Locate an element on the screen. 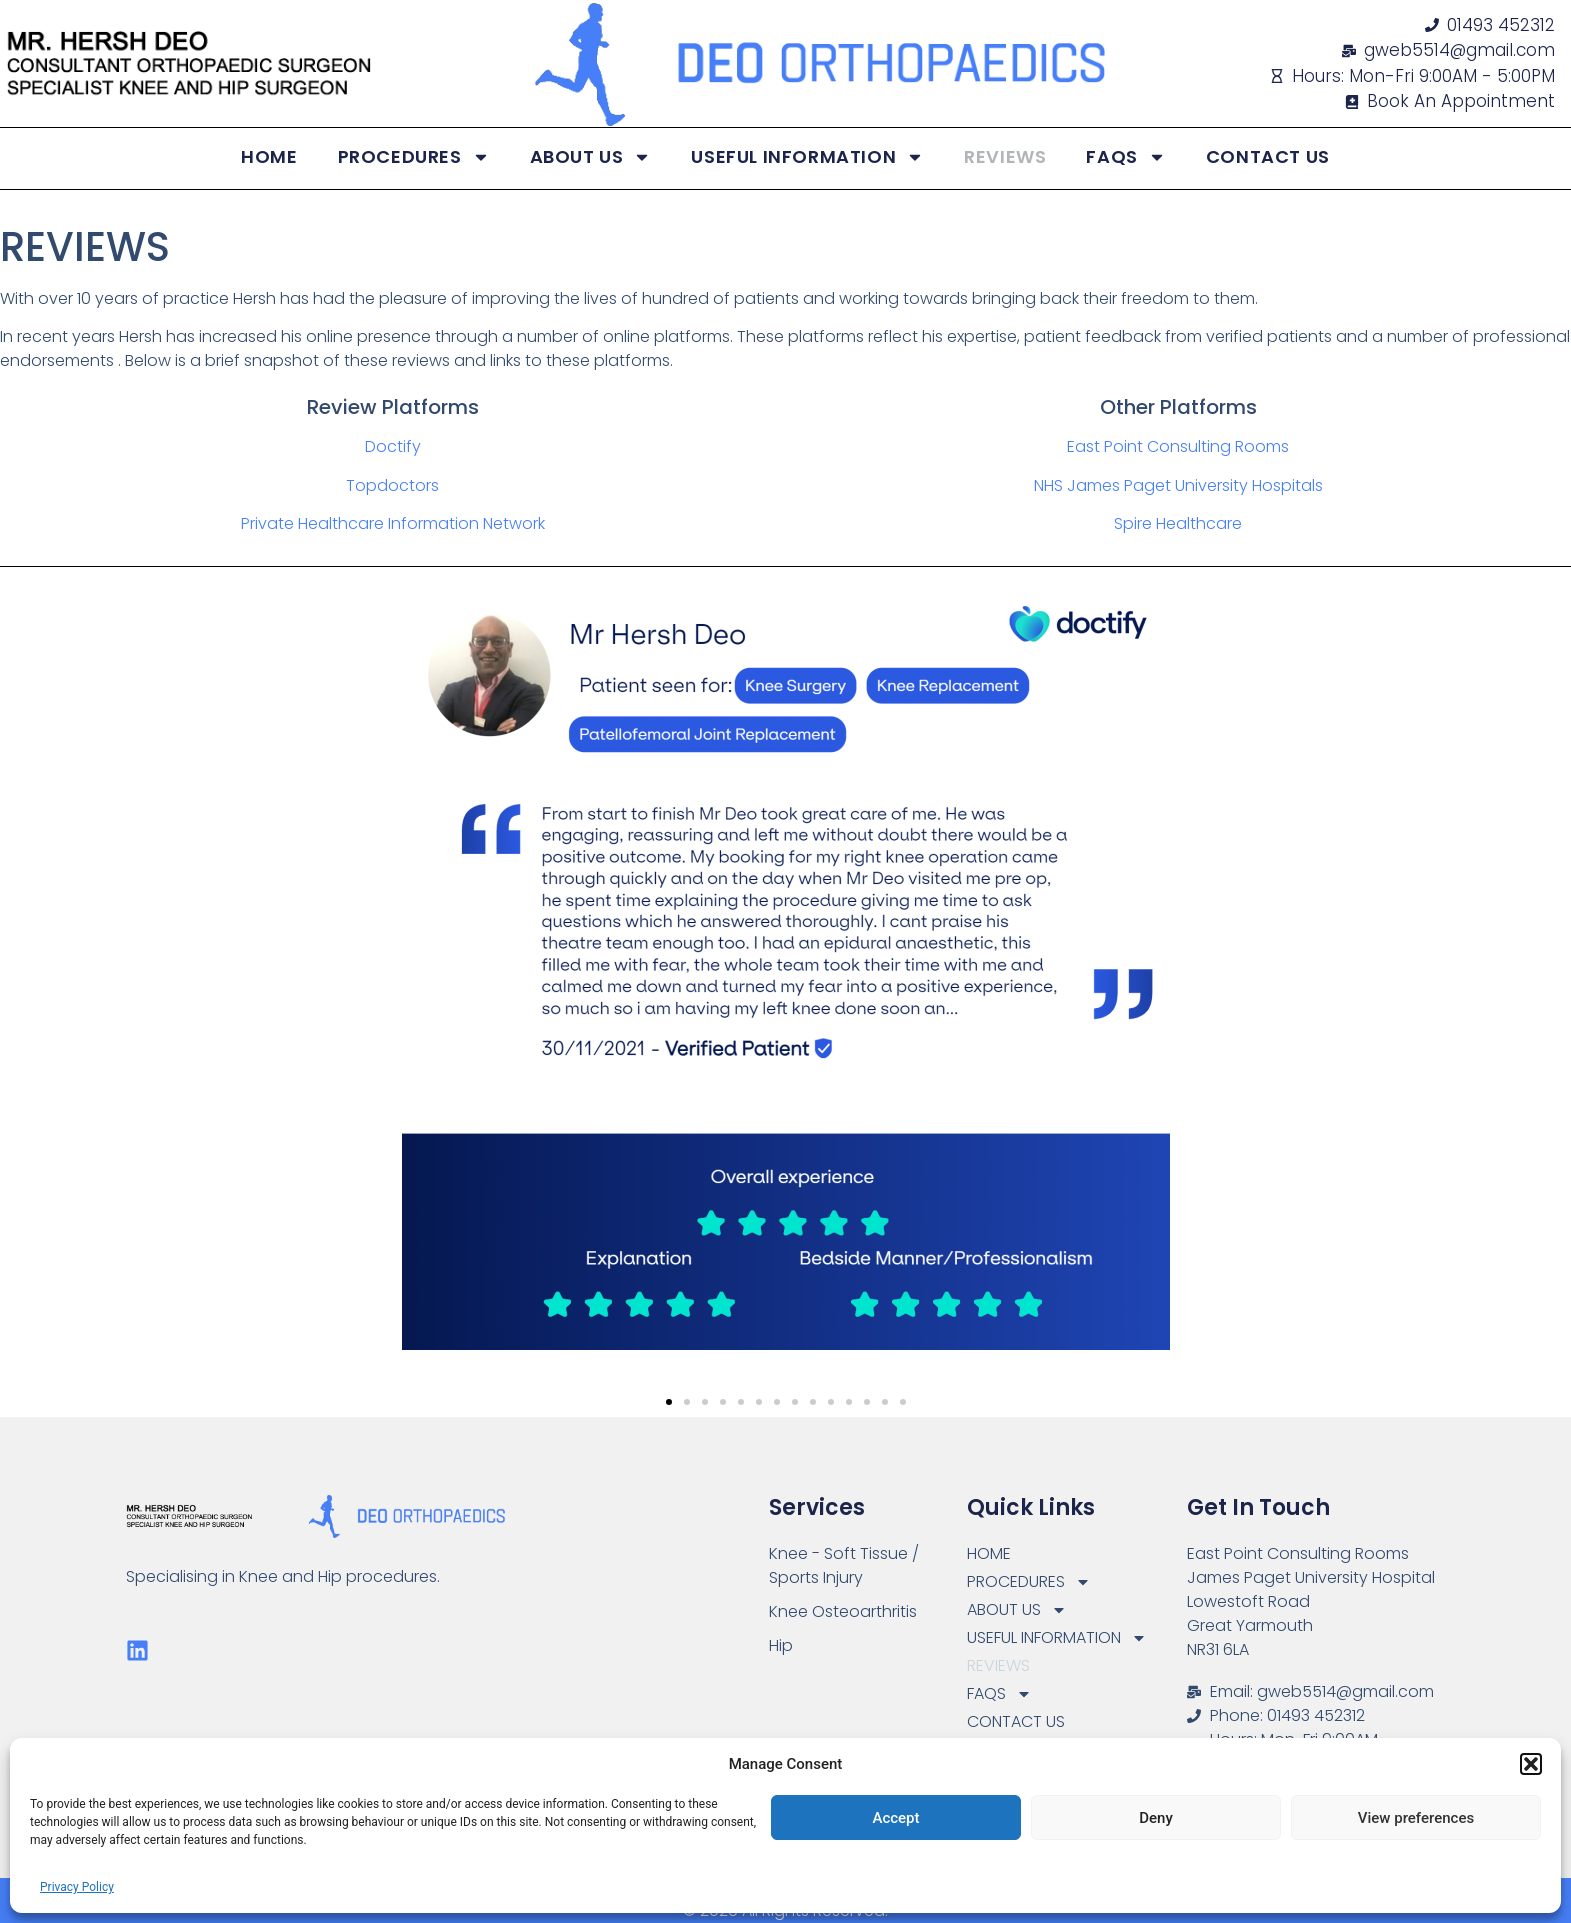 This screenshot has height=1923, width=1571. Deny is located at coordinates (1156, 1818).